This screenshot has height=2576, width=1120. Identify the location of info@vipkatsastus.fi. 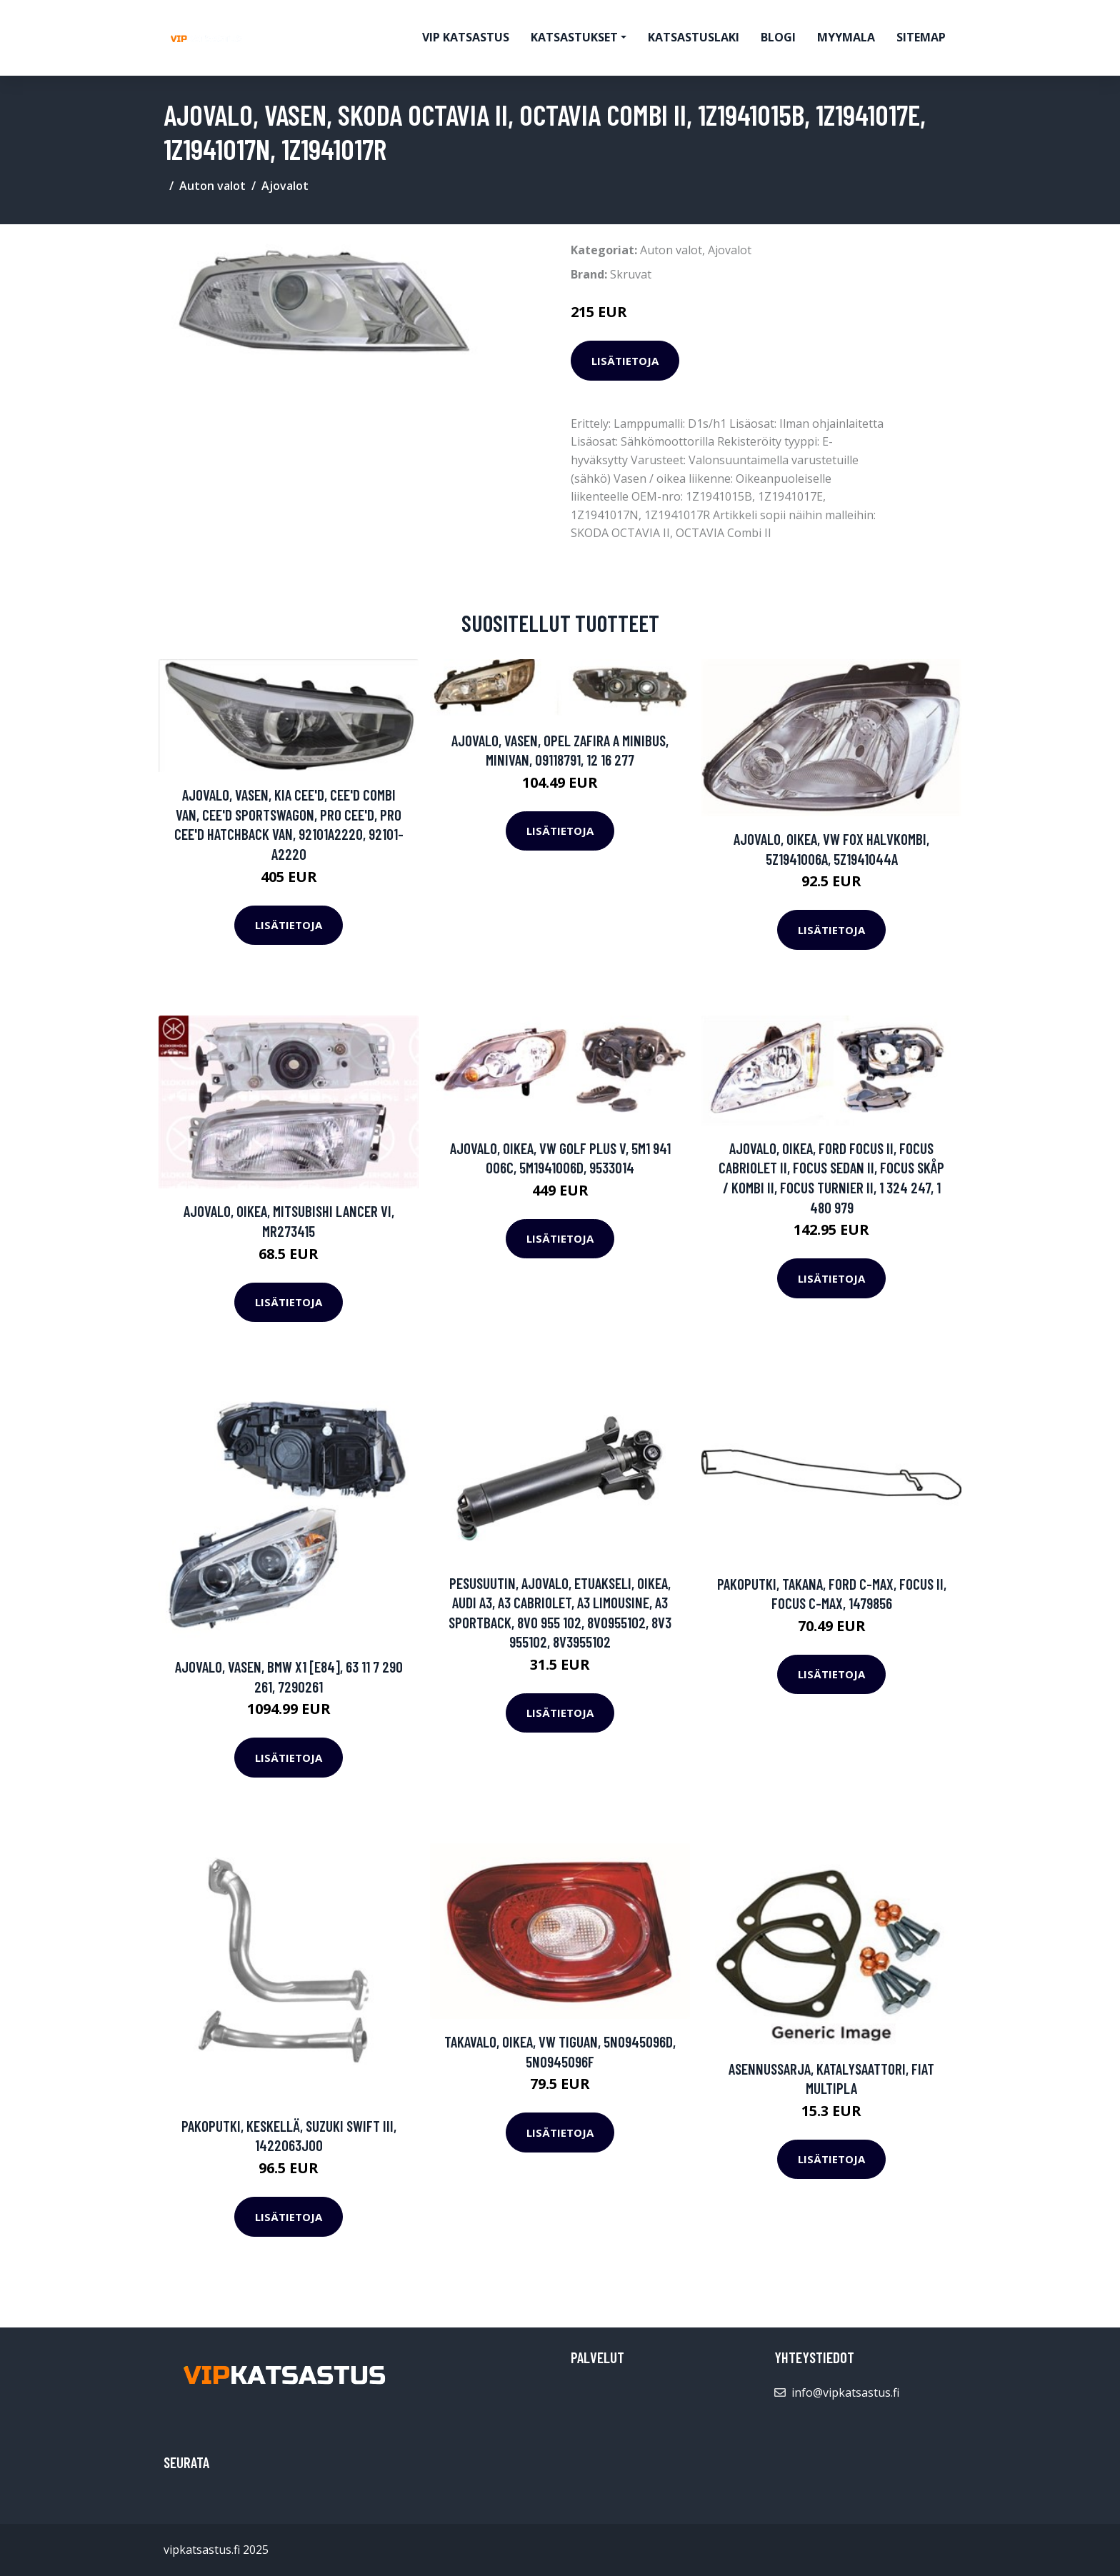
(845, 2392).